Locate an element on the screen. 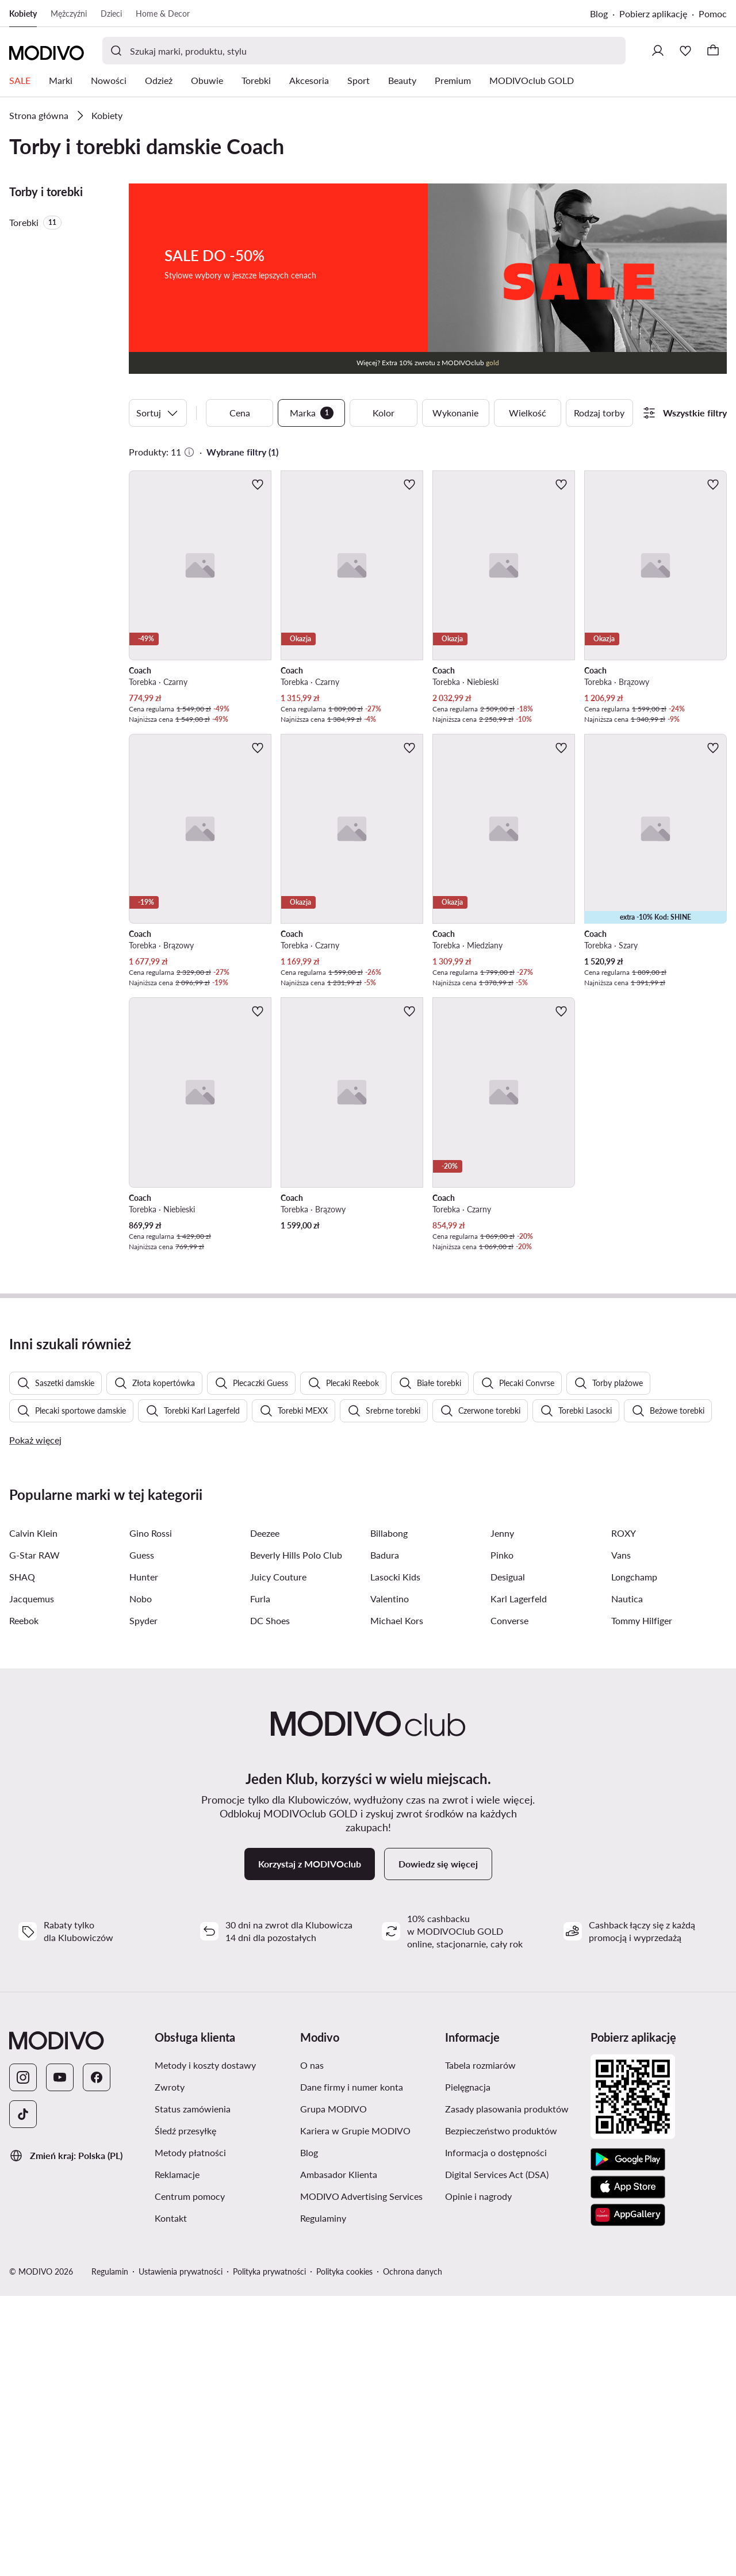  SHAQ is located at coordinates (22, 1856).